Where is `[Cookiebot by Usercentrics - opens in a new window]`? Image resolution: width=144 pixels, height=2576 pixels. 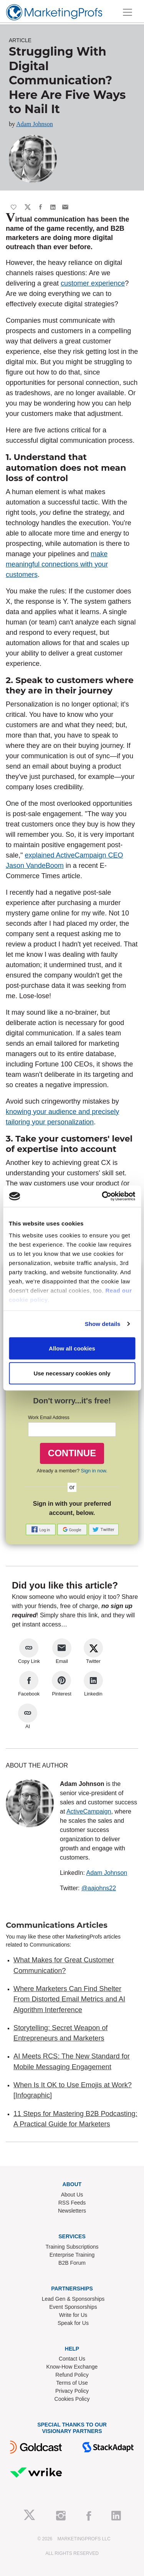 [Cookiebot by Usercentrics - opens in a new window] is located at coordinates (102, 1196).